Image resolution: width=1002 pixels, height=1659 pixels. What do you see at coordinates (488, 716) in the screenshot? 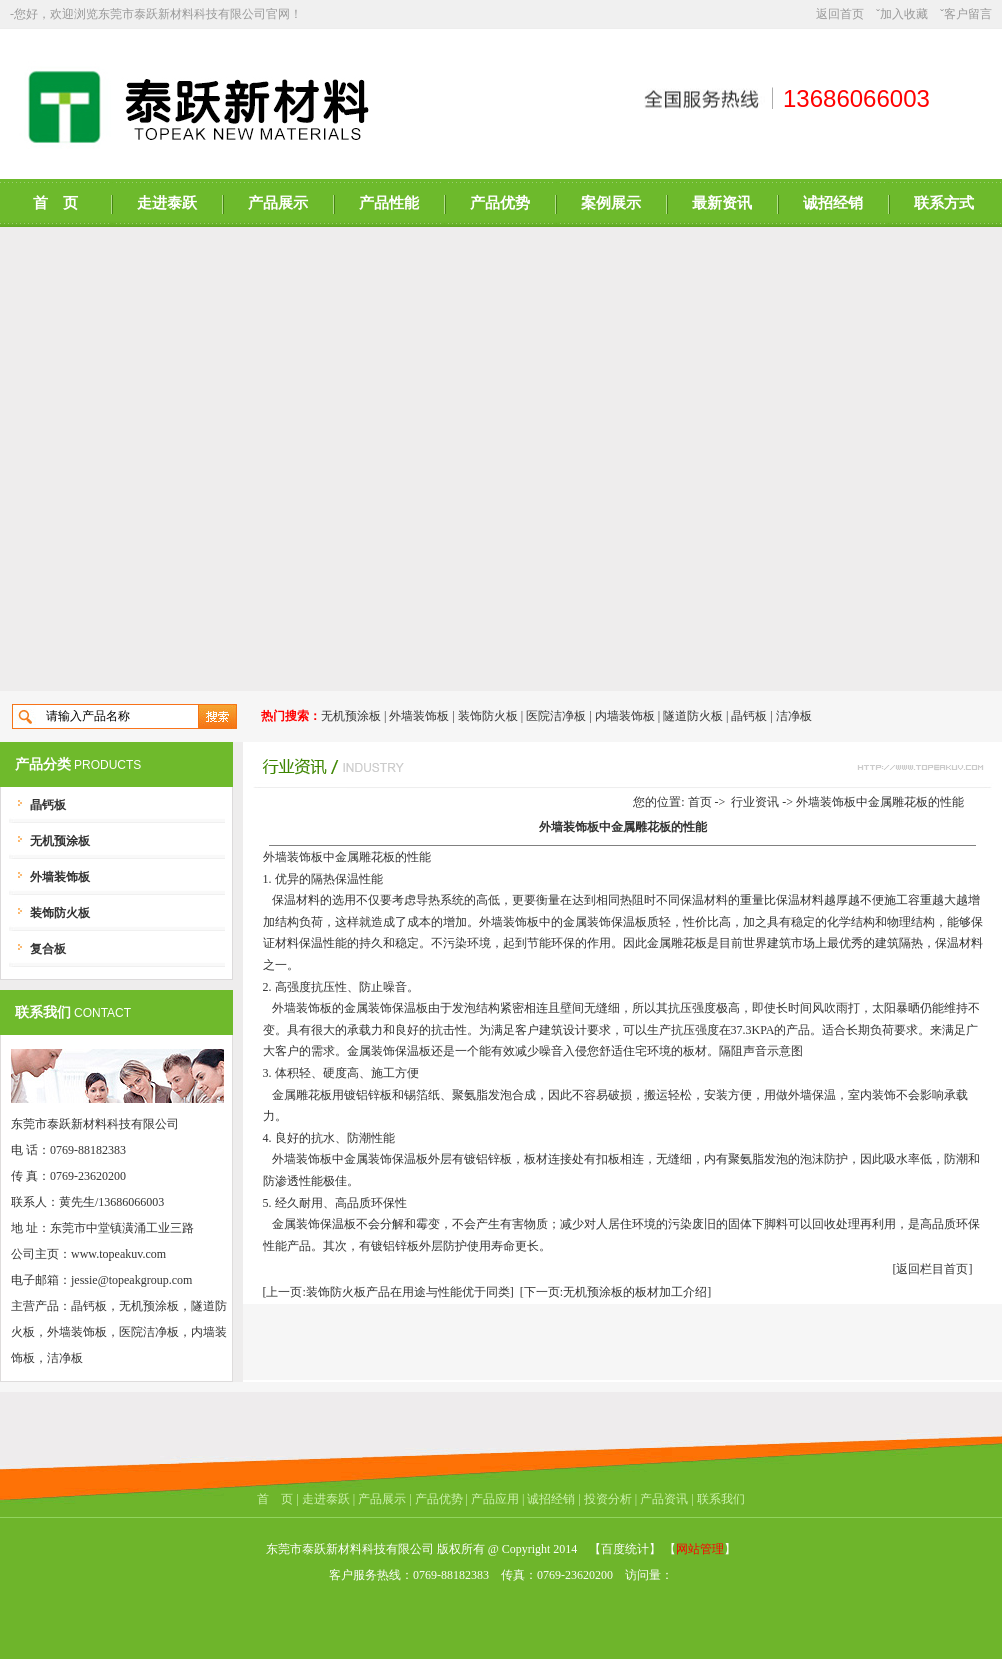
I see `装饰防火板` at bounding box center [488, 716].